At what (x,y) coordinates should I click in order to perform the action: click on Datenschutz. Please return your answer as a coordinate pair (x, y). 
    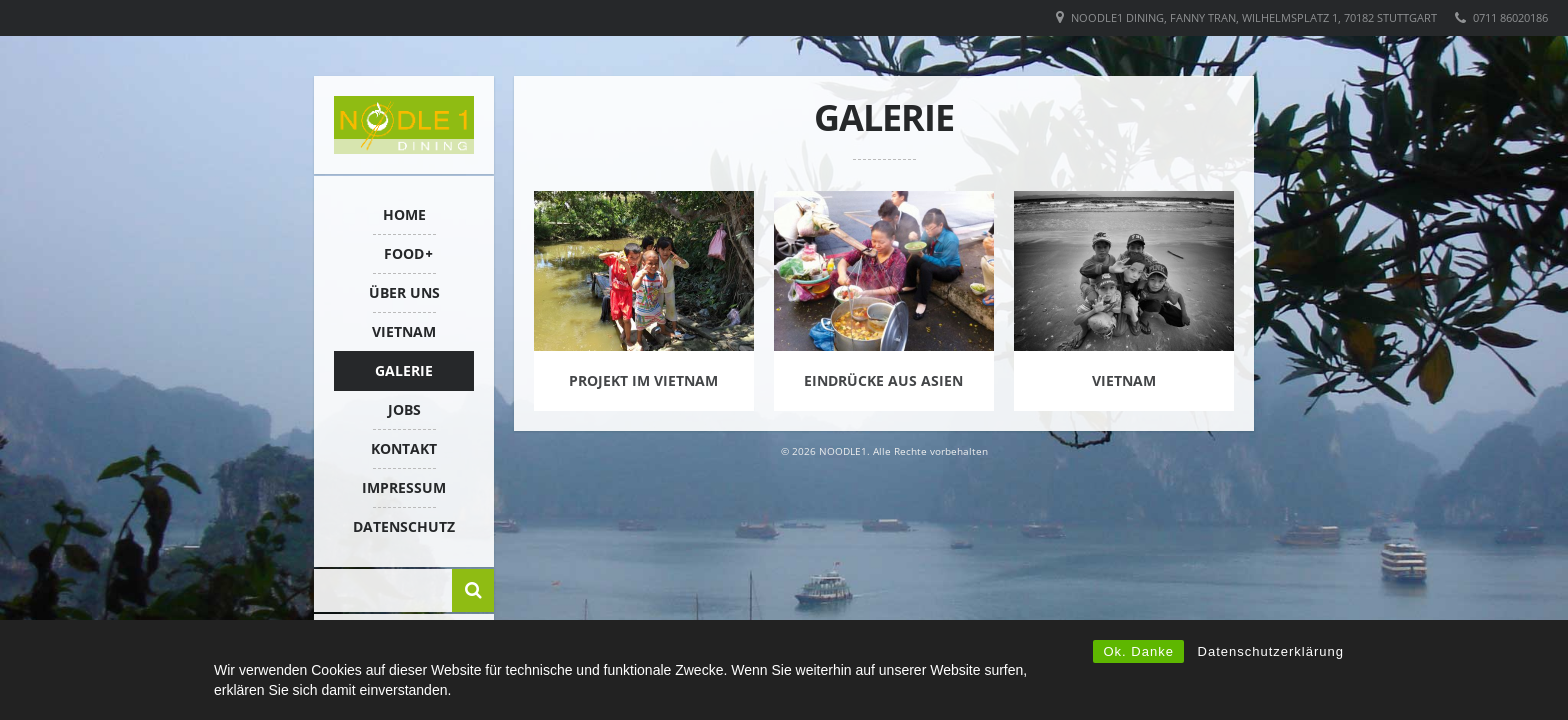
    Looking at the image, I should click on (404, 526).